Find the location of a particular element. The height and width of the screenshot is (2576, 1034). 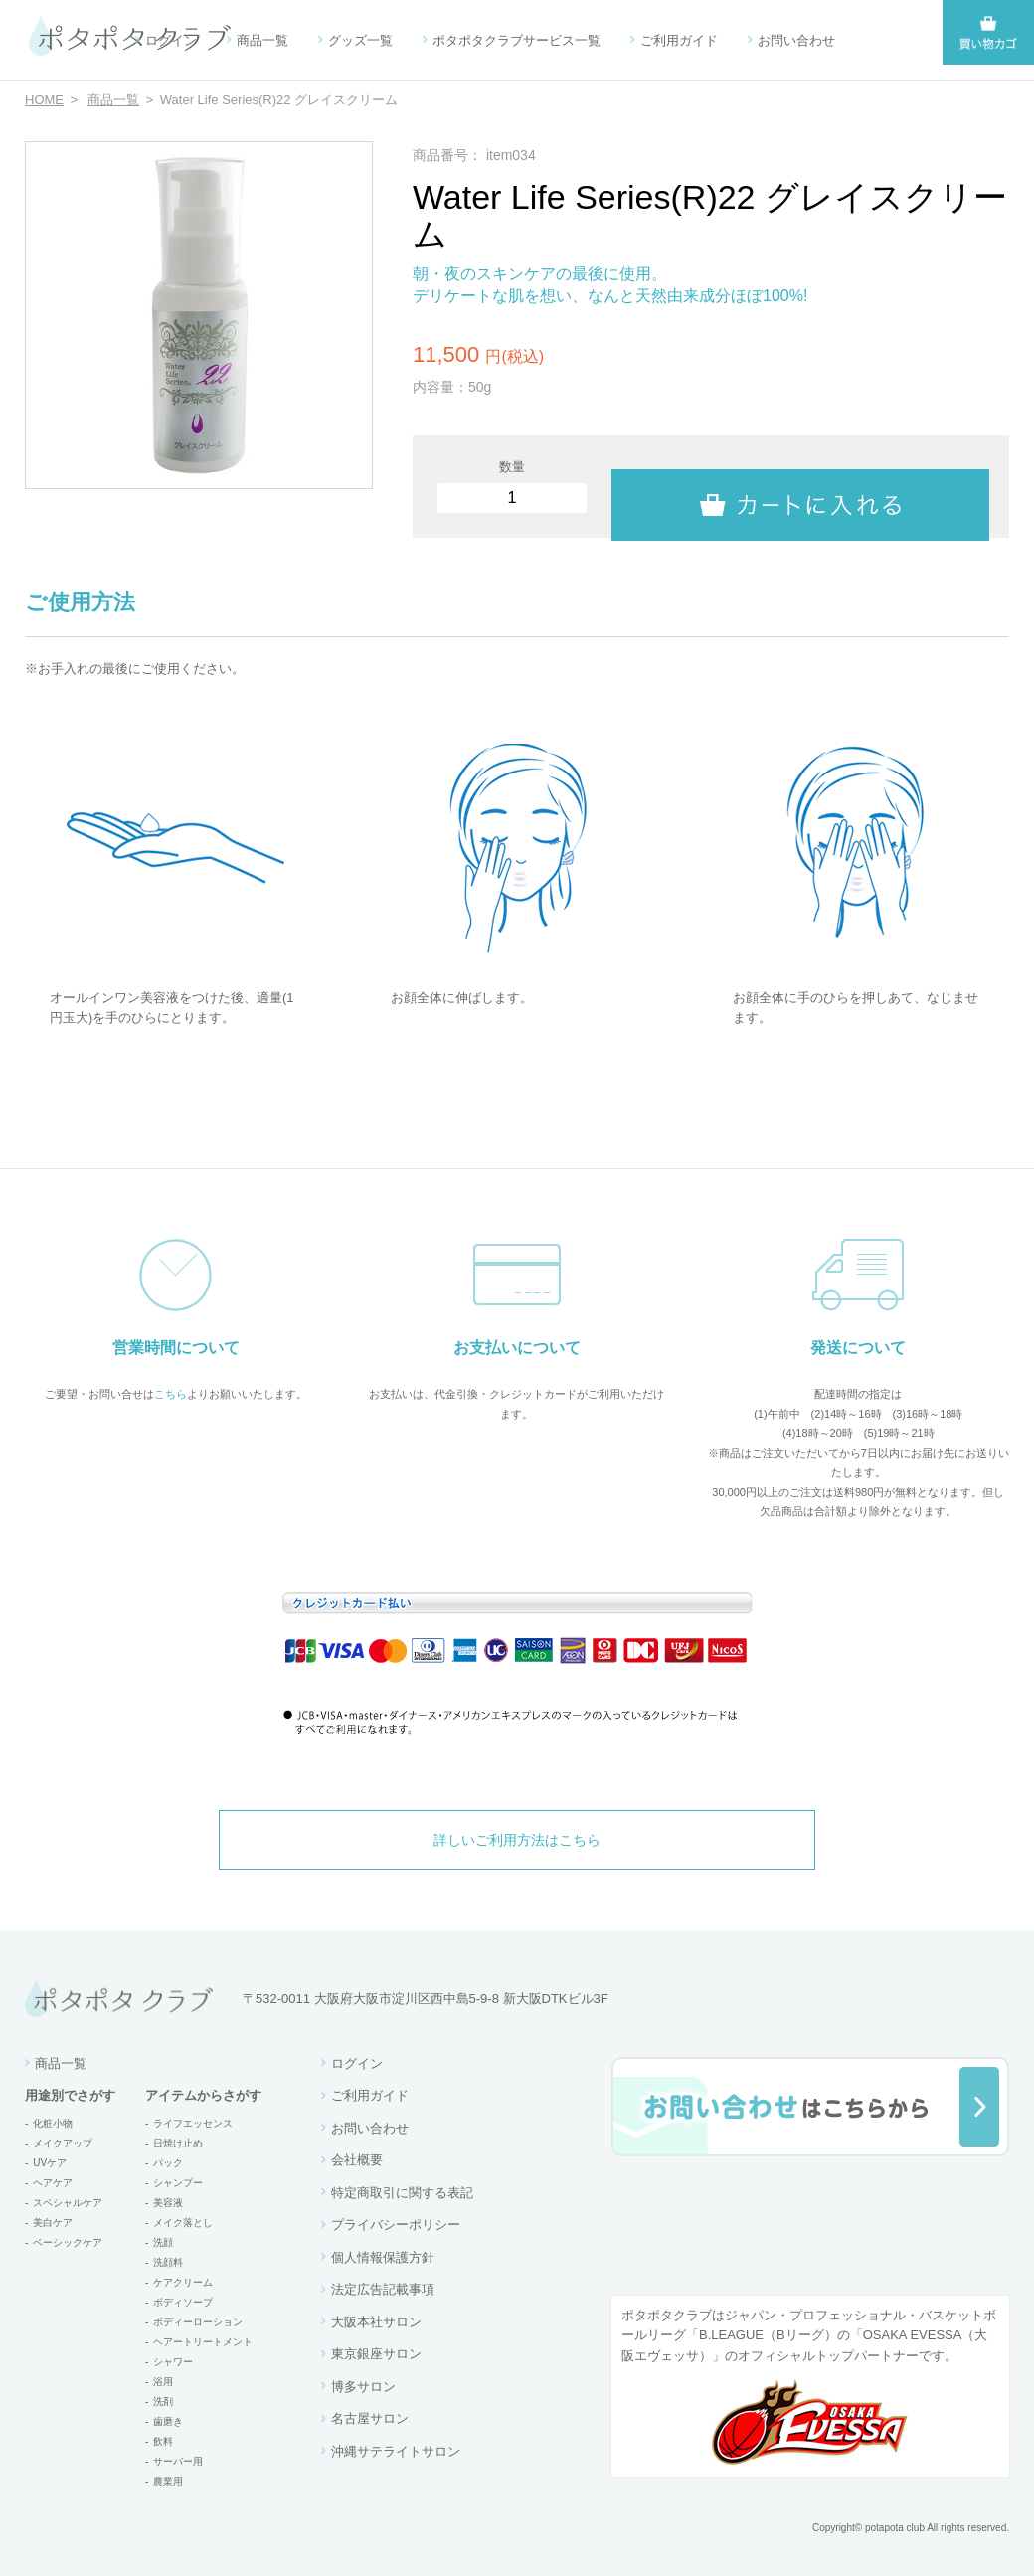

東京銀座サロン is located at coordinates (376, 2353).